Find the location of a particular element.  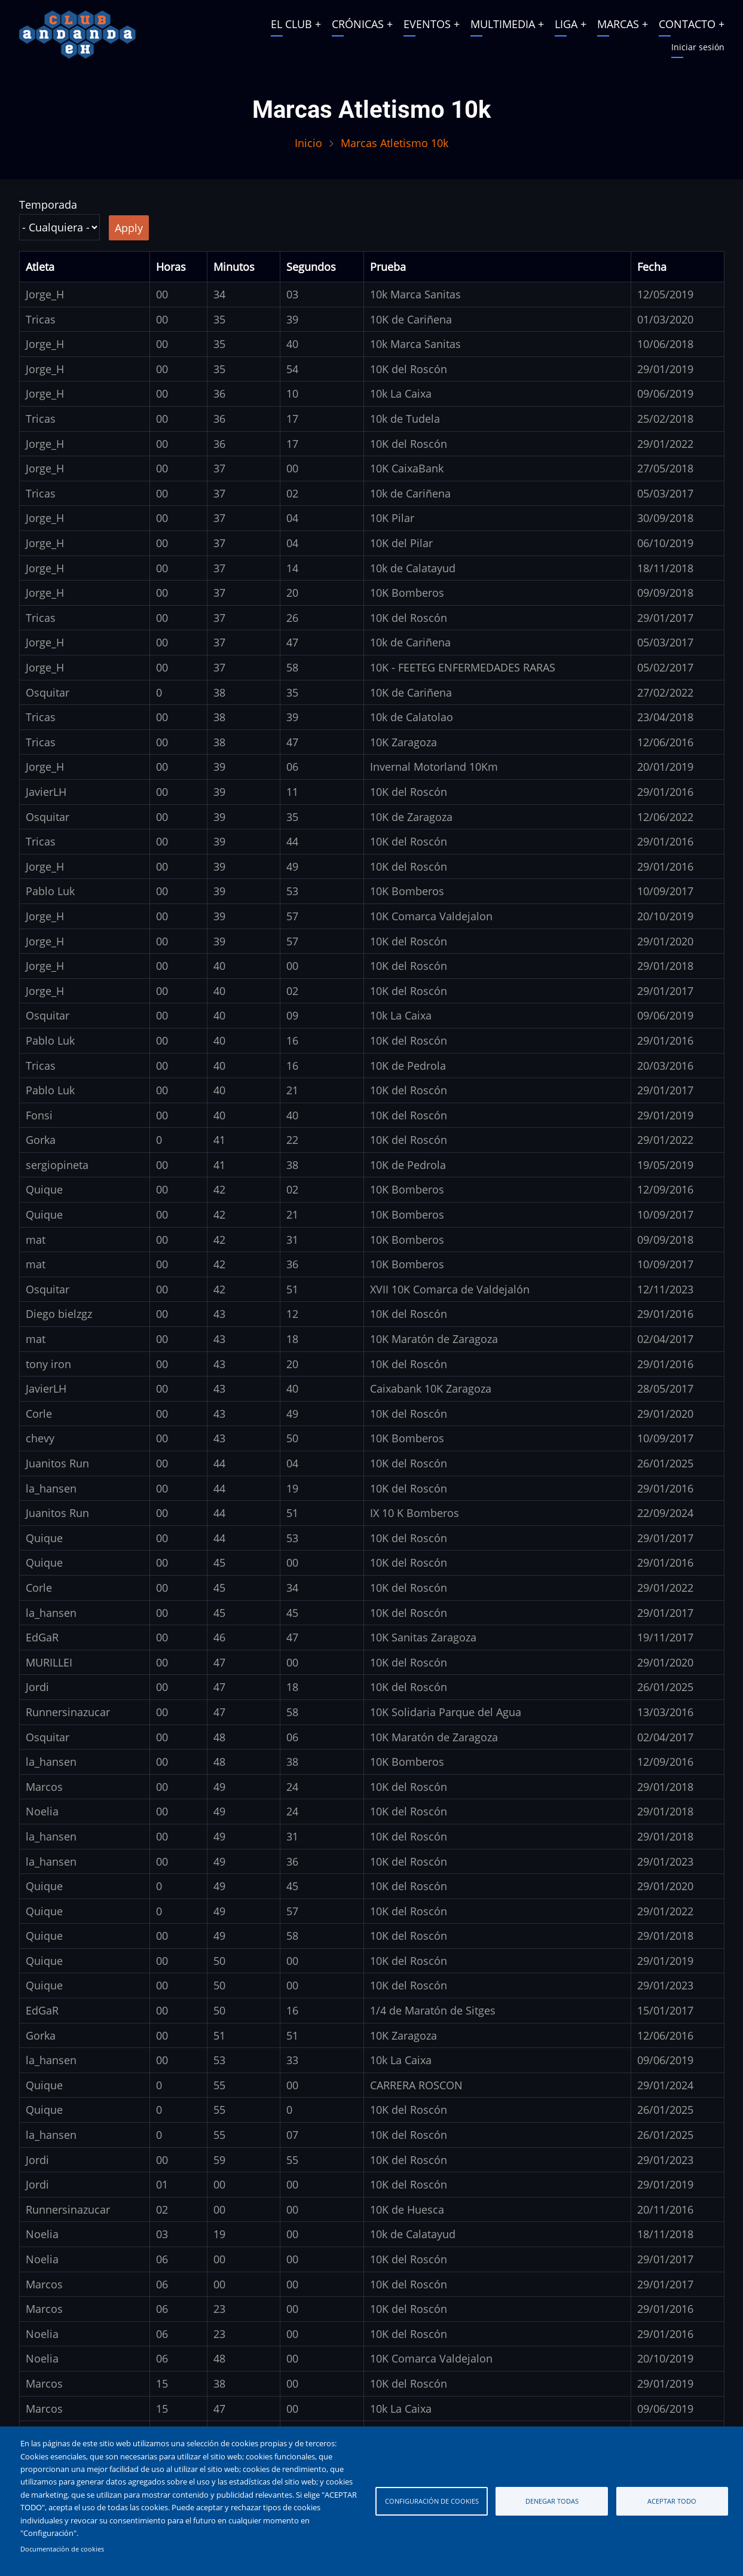

Aceptar todo is located at coordinates (671, 2500).